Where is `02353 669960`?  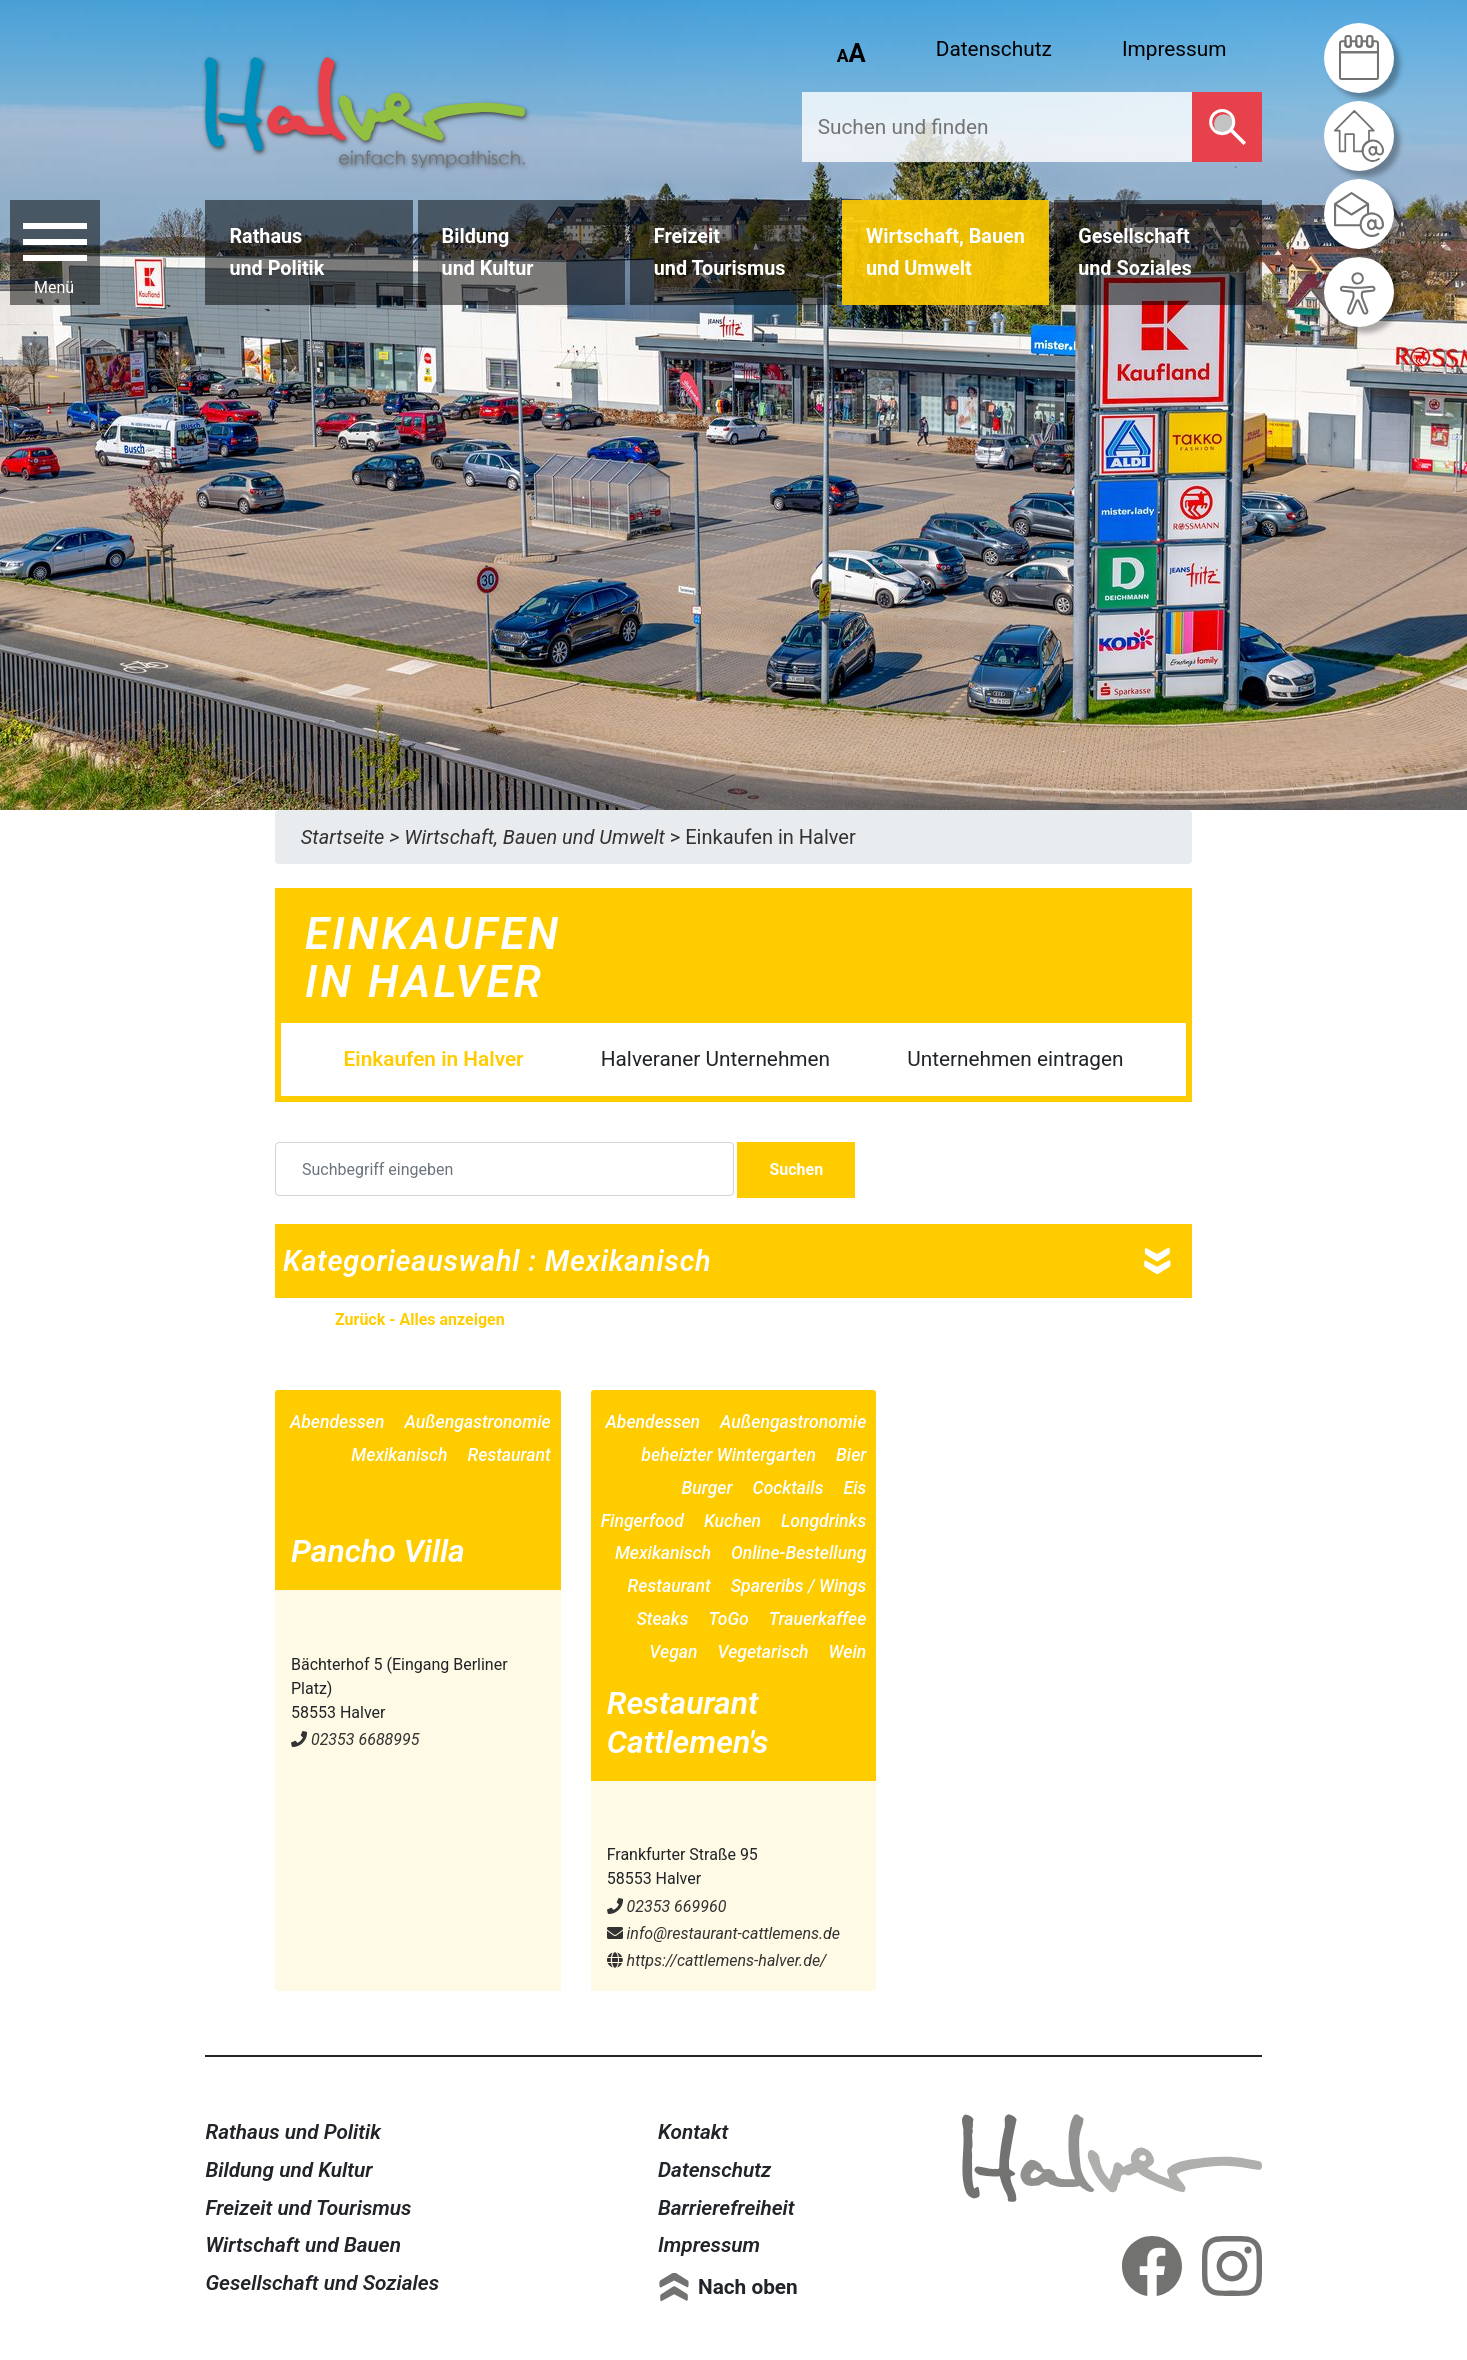
02353 669960 is located at coordinates (667, 1906).